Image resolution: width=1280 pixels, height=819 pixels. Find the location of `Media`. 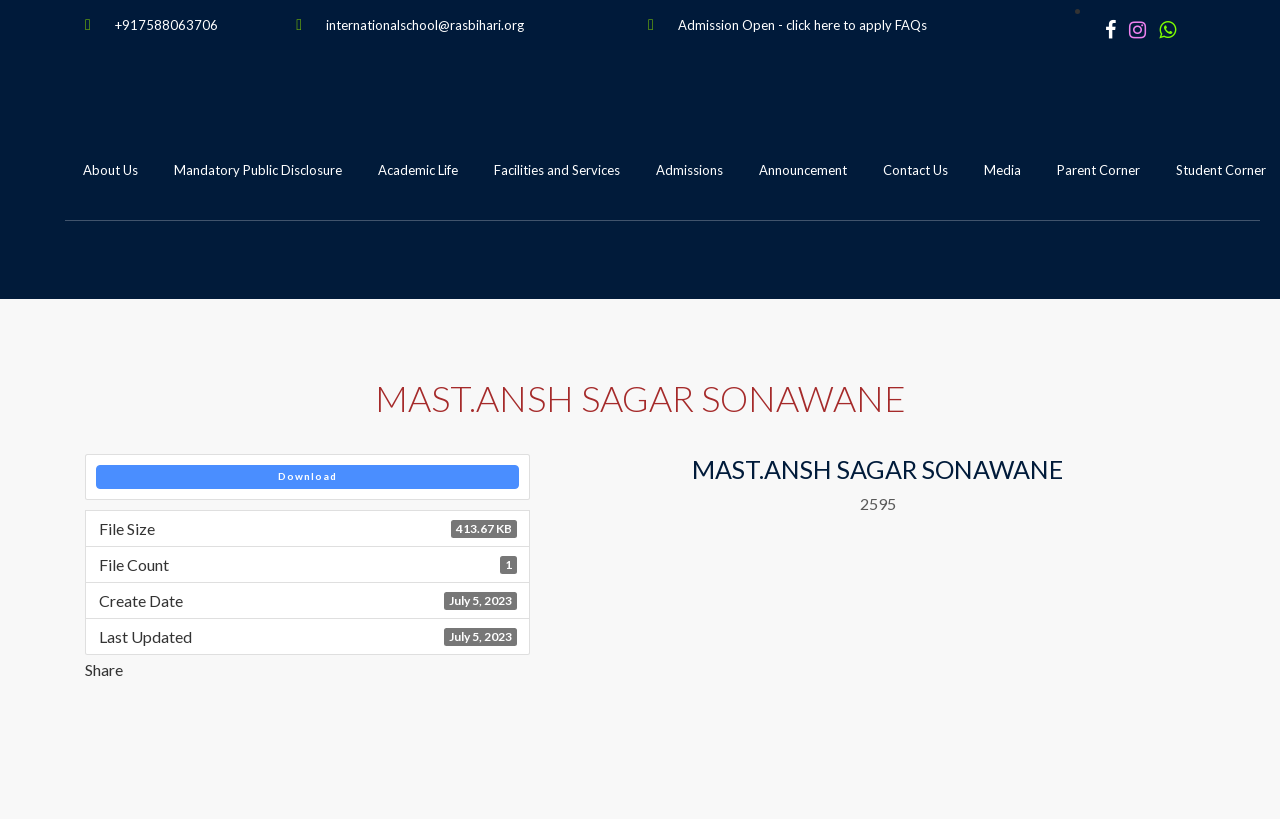

Media is located at coordinates (1002, 170).